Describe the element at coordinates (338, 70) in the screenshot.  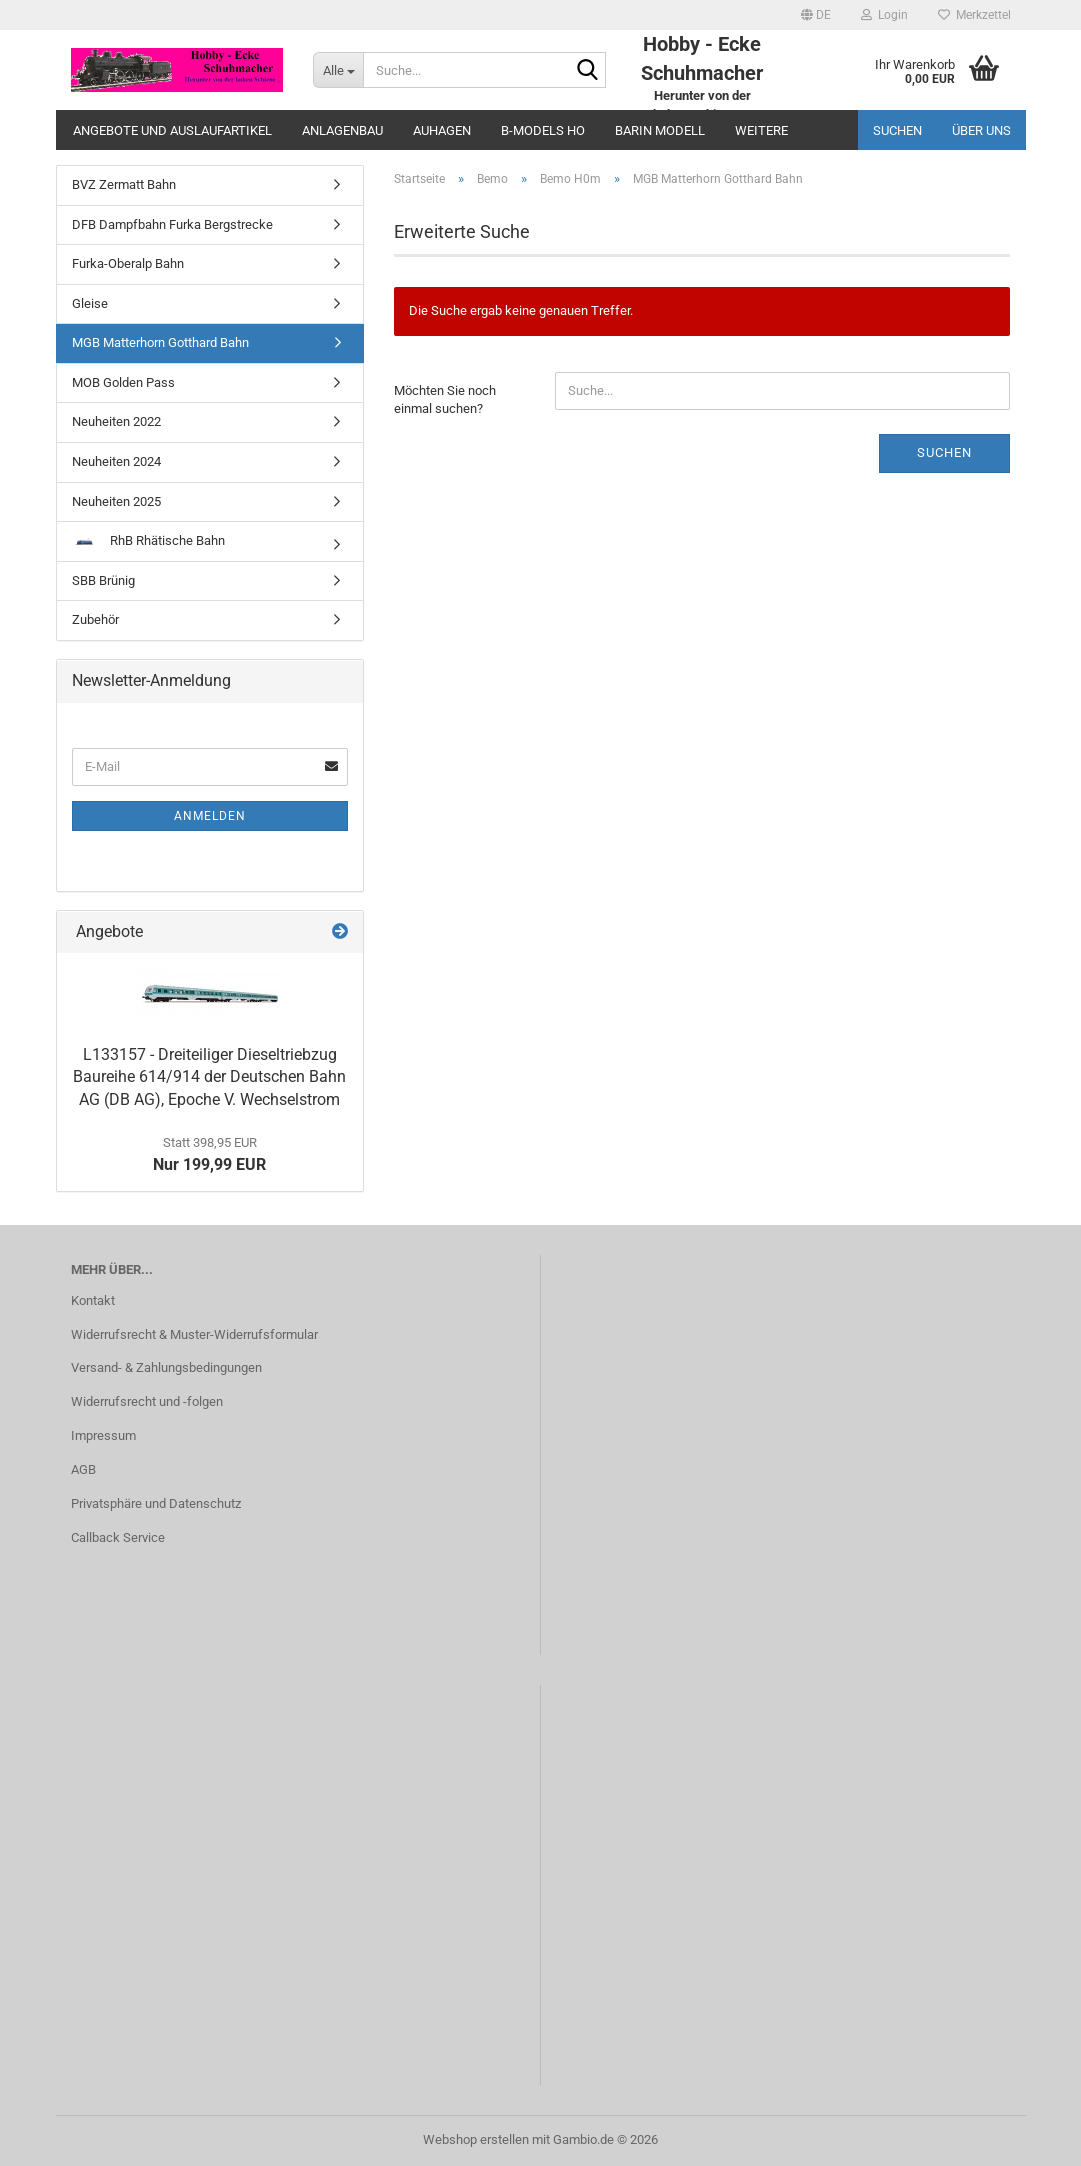
I see `[Suche...]` at that location.